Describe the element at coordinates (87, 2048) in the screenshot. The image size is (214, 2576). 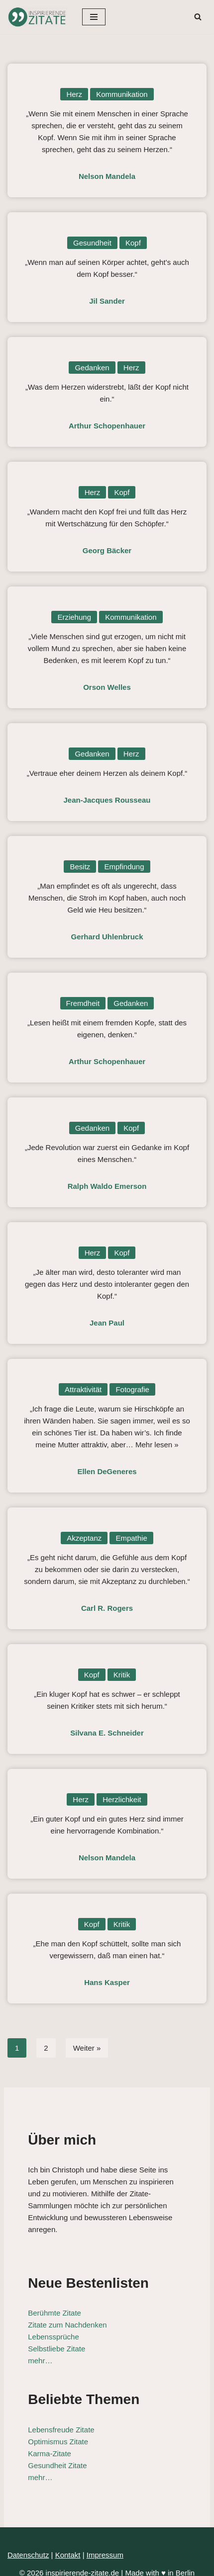
I see `Weiter »` at that location.